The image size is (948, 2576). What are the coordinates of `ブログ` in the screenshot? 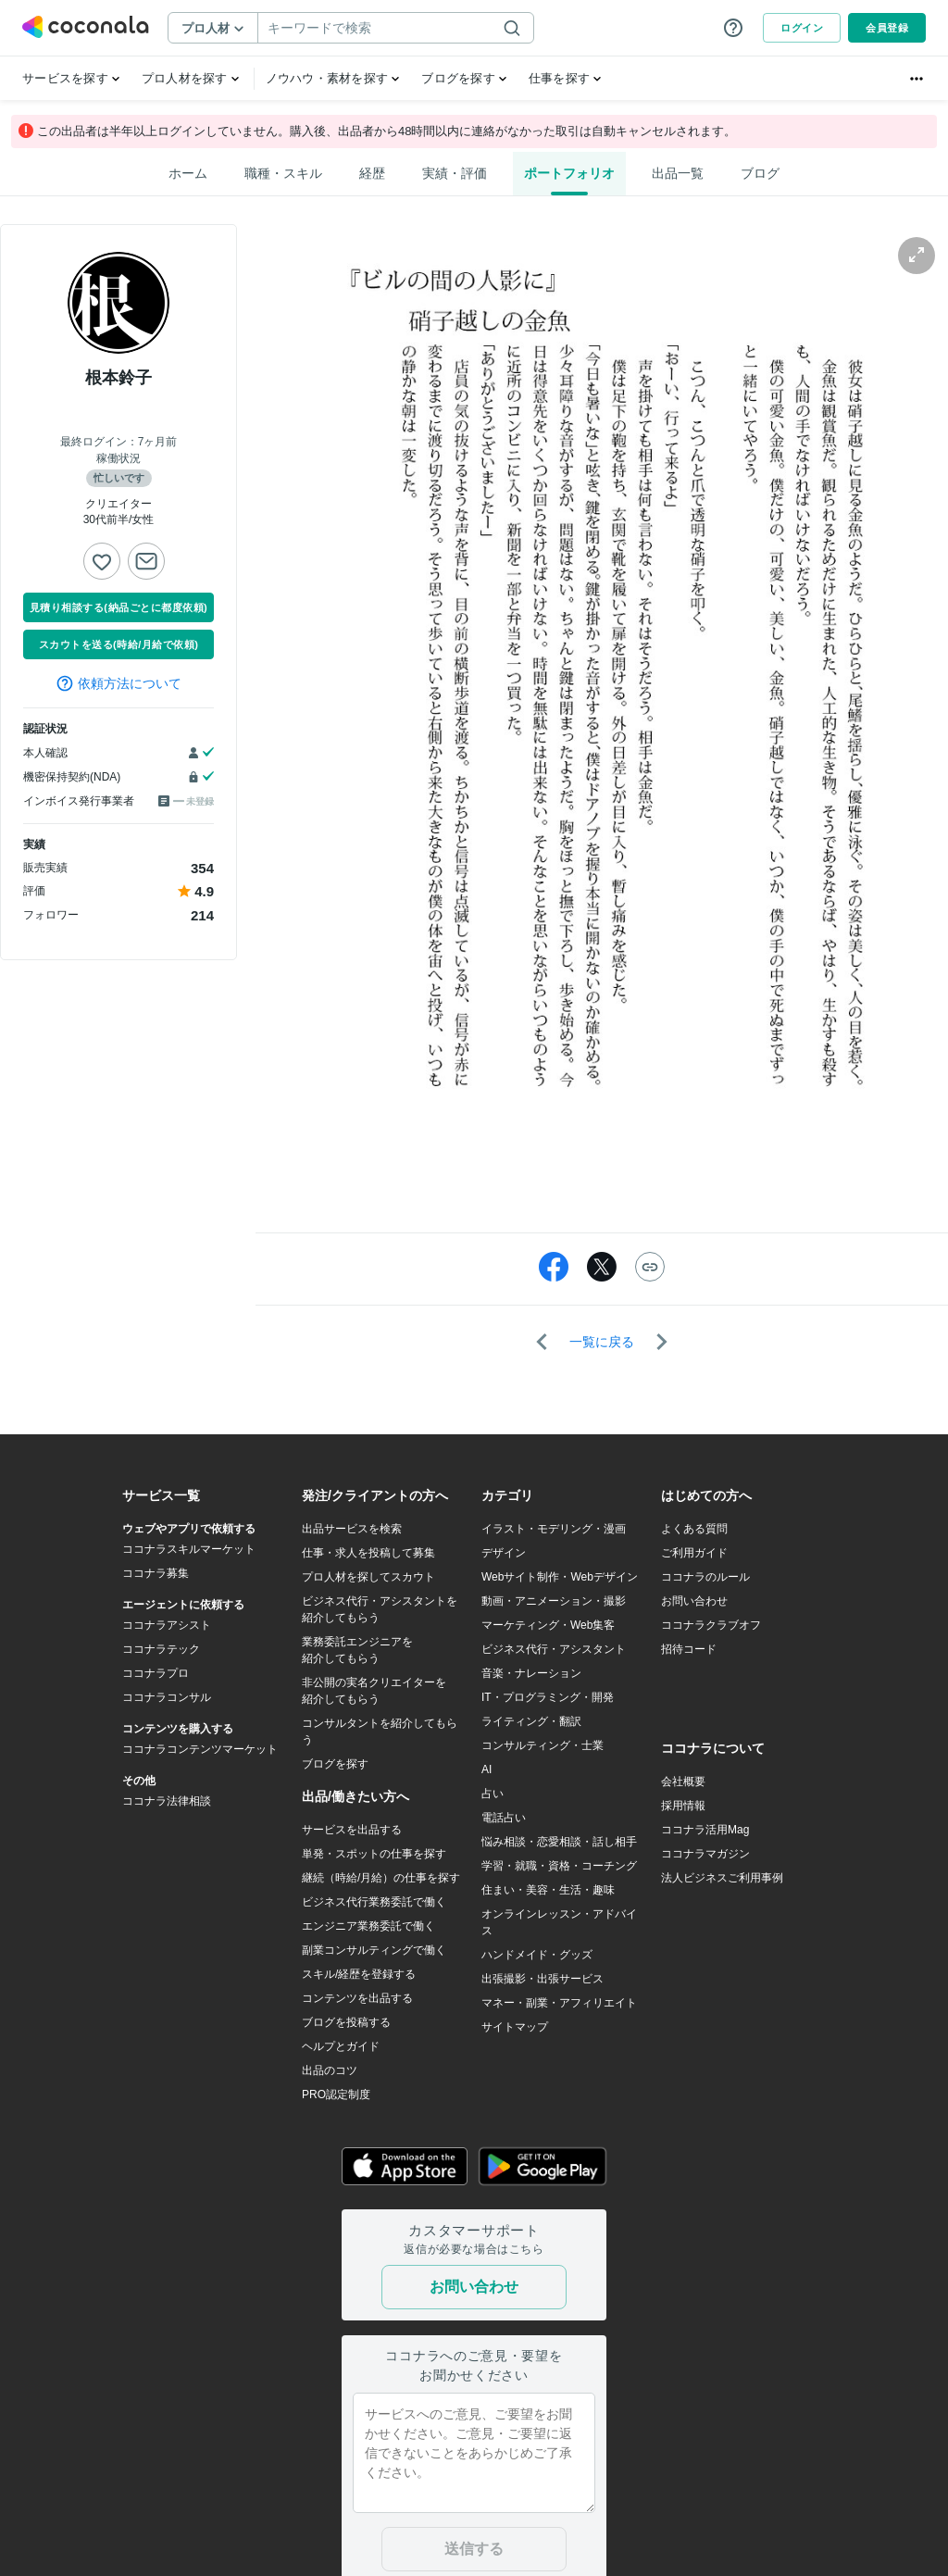 It's located at (760, 173).